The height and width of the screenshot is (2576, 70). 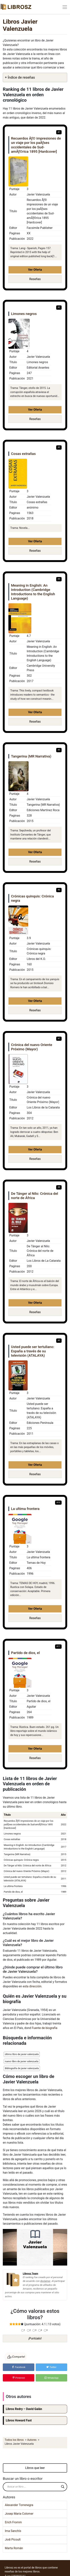 I want to click on Josep Maria Colomer, so click(x=19, y=2513).